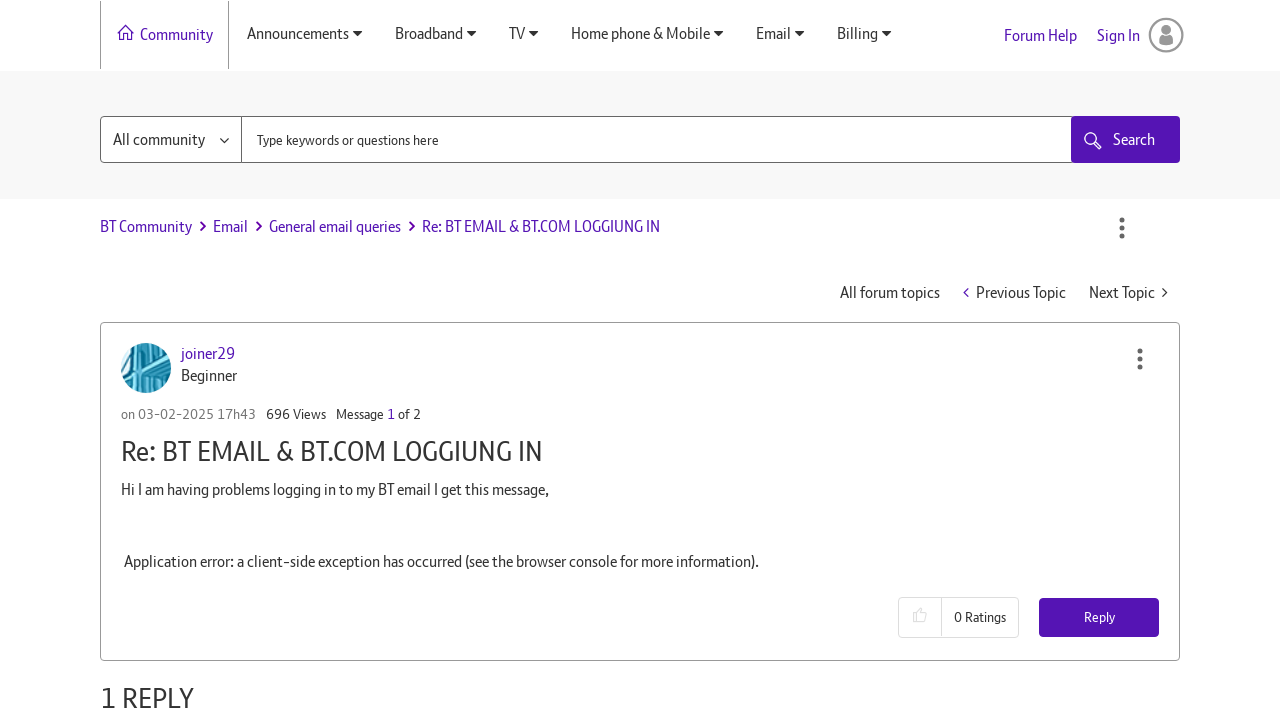  What do you see at coordinates (1118, 35) in the screenshot?
I see `Sign In` at bounding box center [1118, 35].